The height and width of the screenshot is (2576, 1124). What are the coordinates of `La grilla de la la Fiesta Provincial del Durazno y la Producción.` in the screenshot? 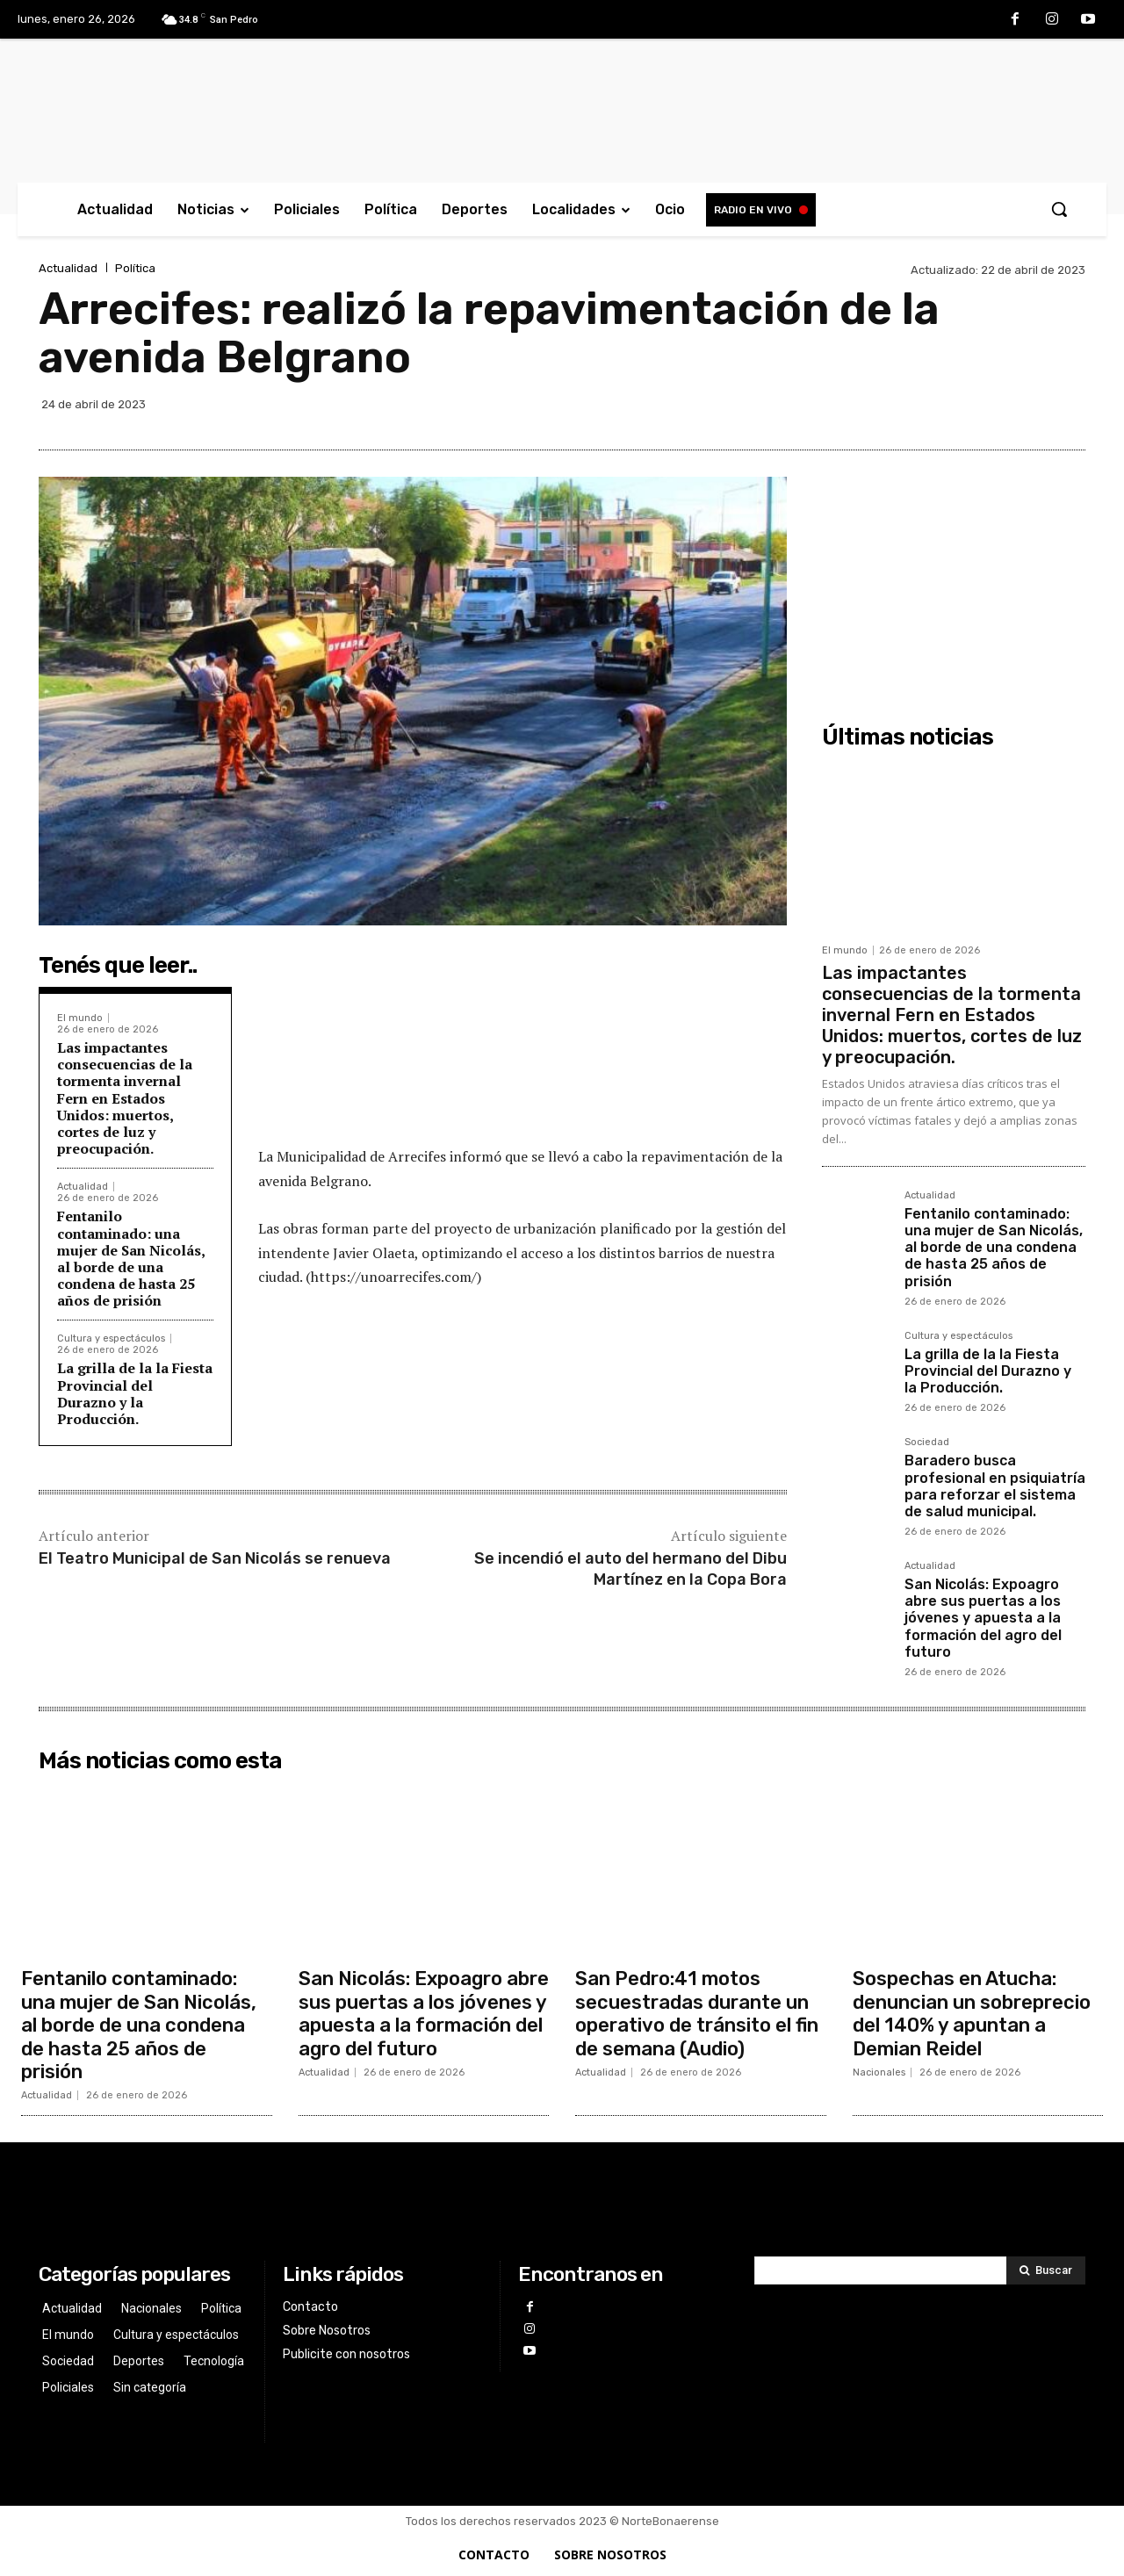 It's located at (135, 1393).